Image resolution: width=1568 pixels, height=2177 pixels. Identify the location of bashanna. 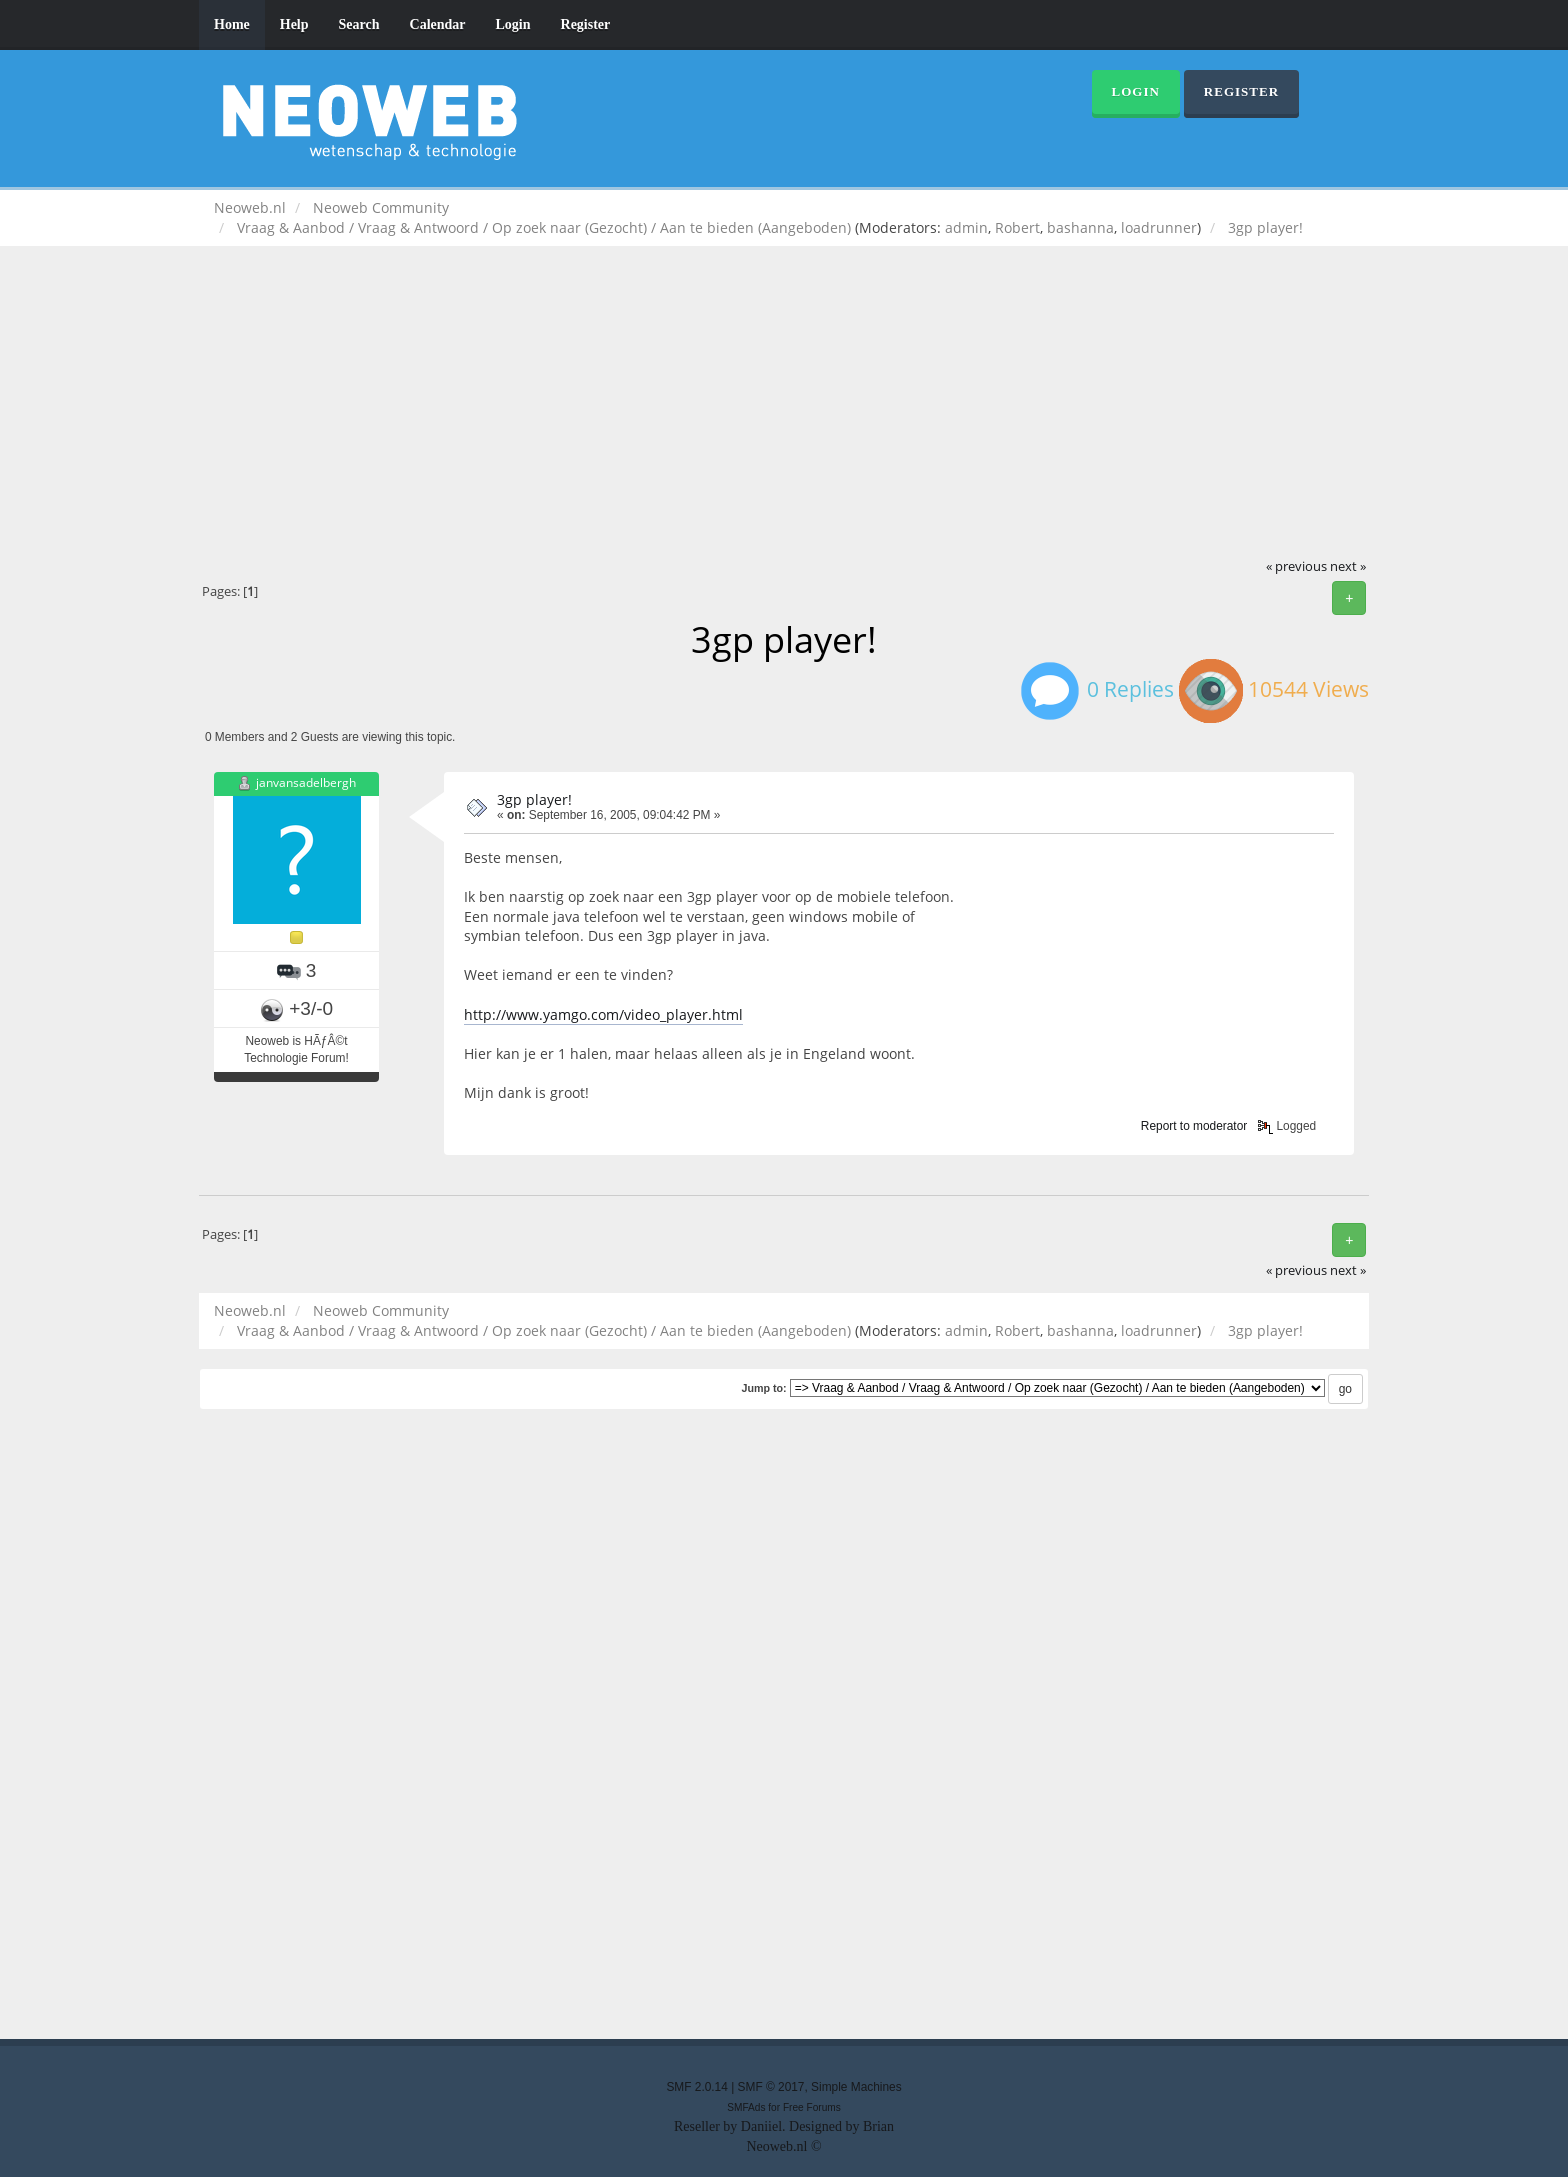
(1080, 227).